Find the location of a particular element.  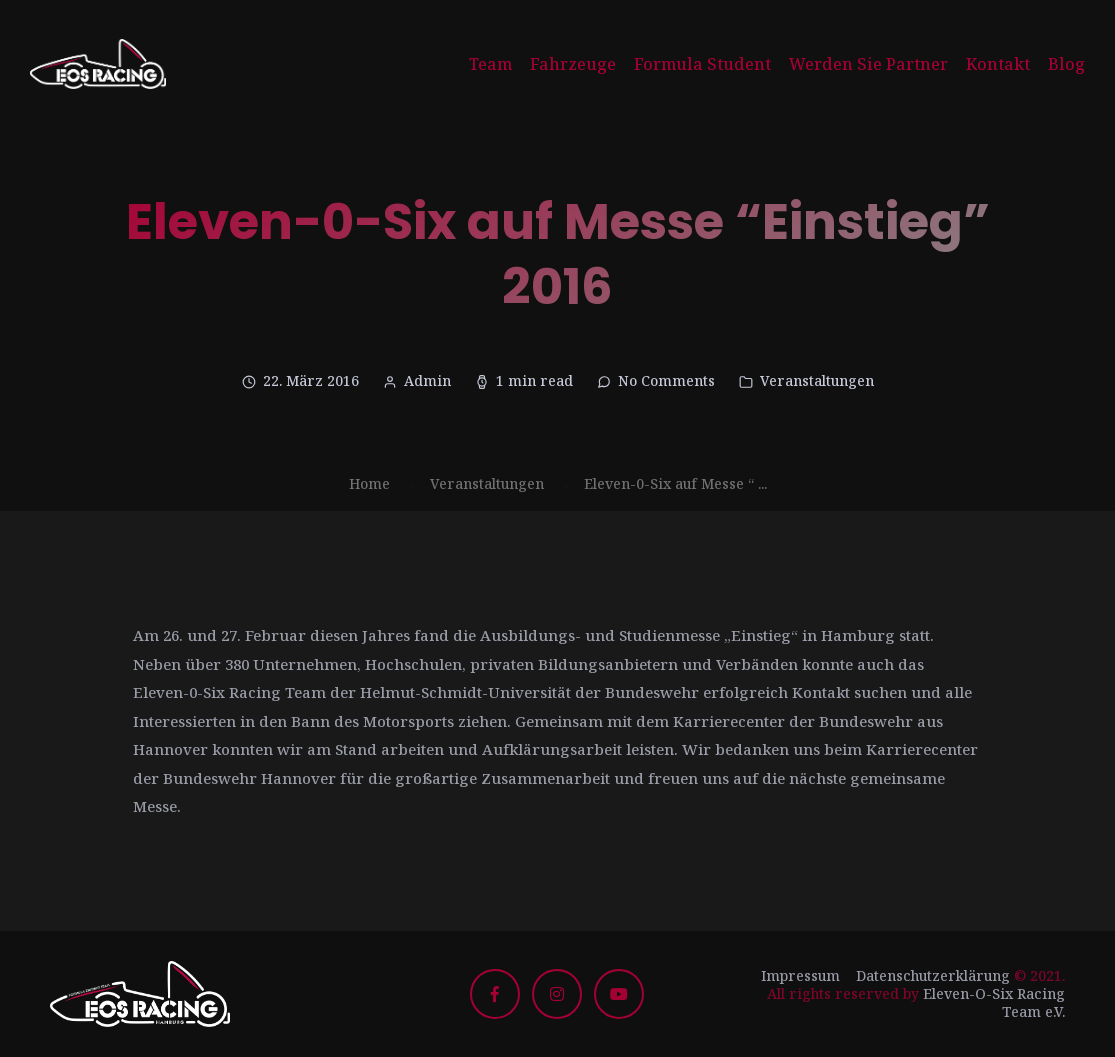

Fahrzeuge is located at coordinates (573, 64).